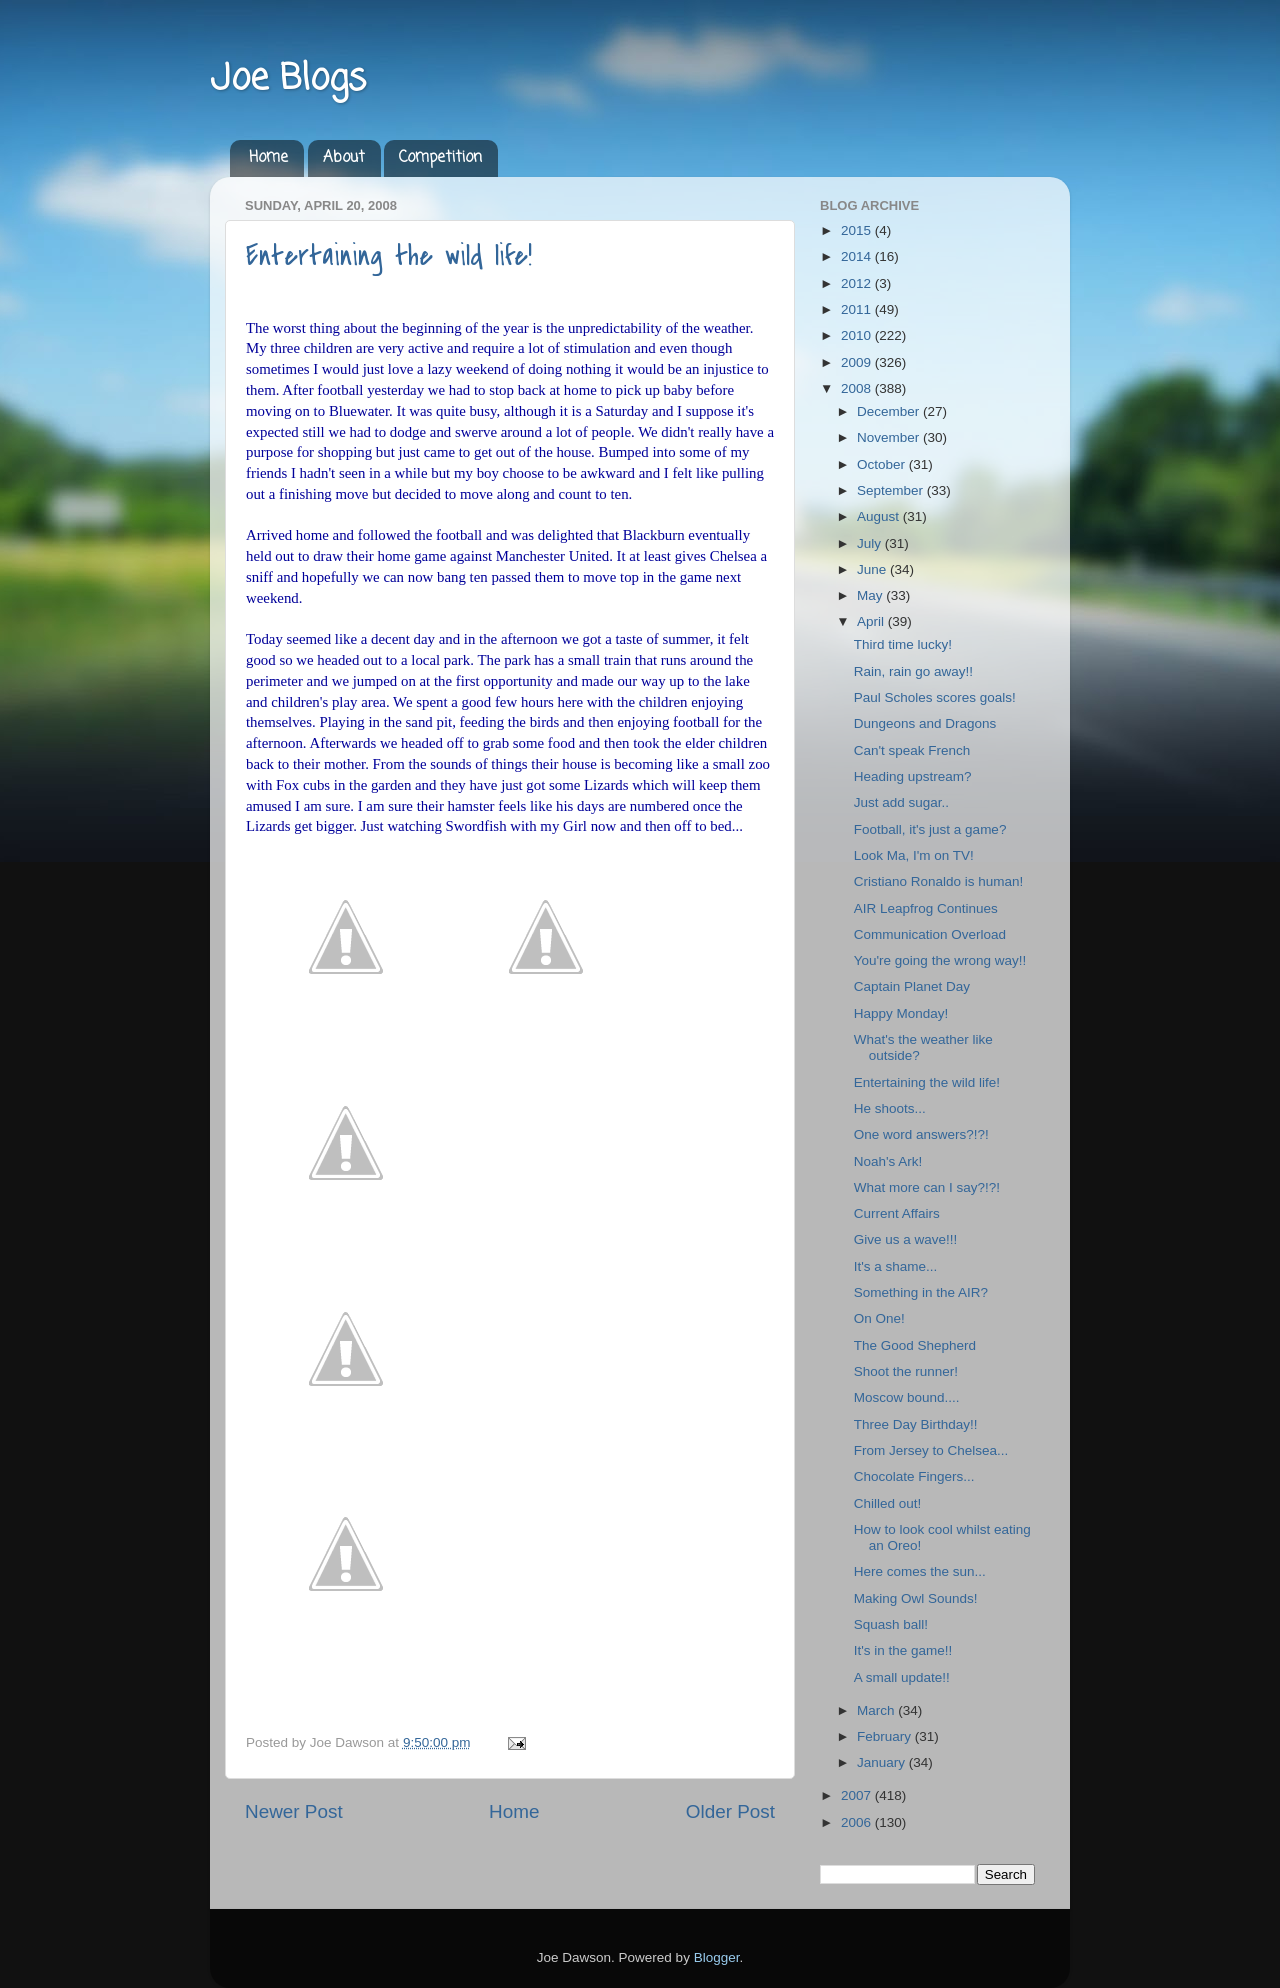 The width and height of the screenshot is (1280, 1988). What do you see at coordinates (858, 230) in the screenshot?
I see `2015` at bounding box center [858, 230].